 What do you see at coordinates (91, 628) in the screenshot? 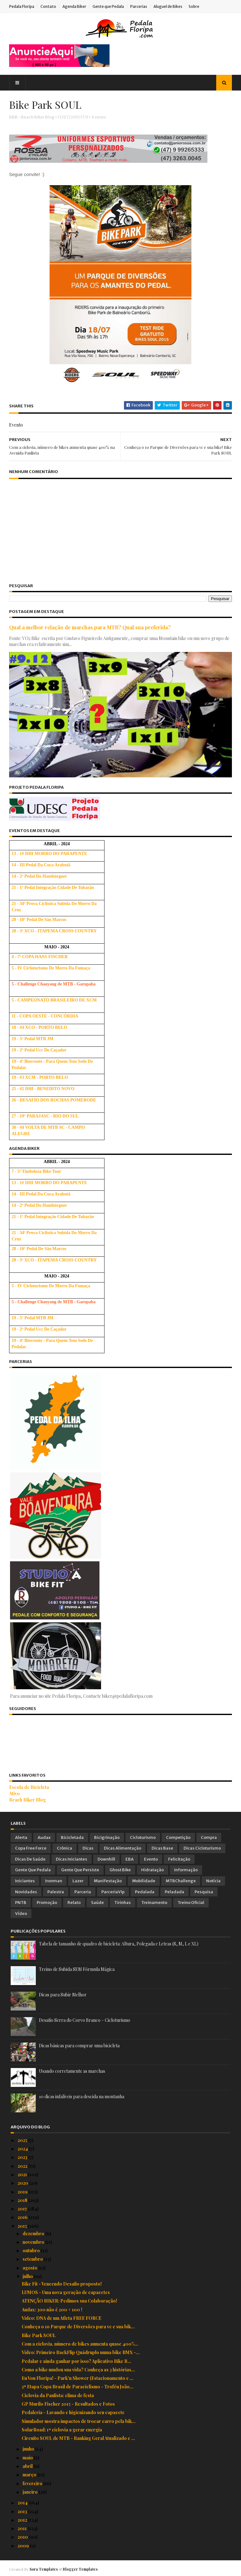
I see `Qual a melhor relação de marchas para MTB? Qual sua preferida?` at bounding box center [91, 628].